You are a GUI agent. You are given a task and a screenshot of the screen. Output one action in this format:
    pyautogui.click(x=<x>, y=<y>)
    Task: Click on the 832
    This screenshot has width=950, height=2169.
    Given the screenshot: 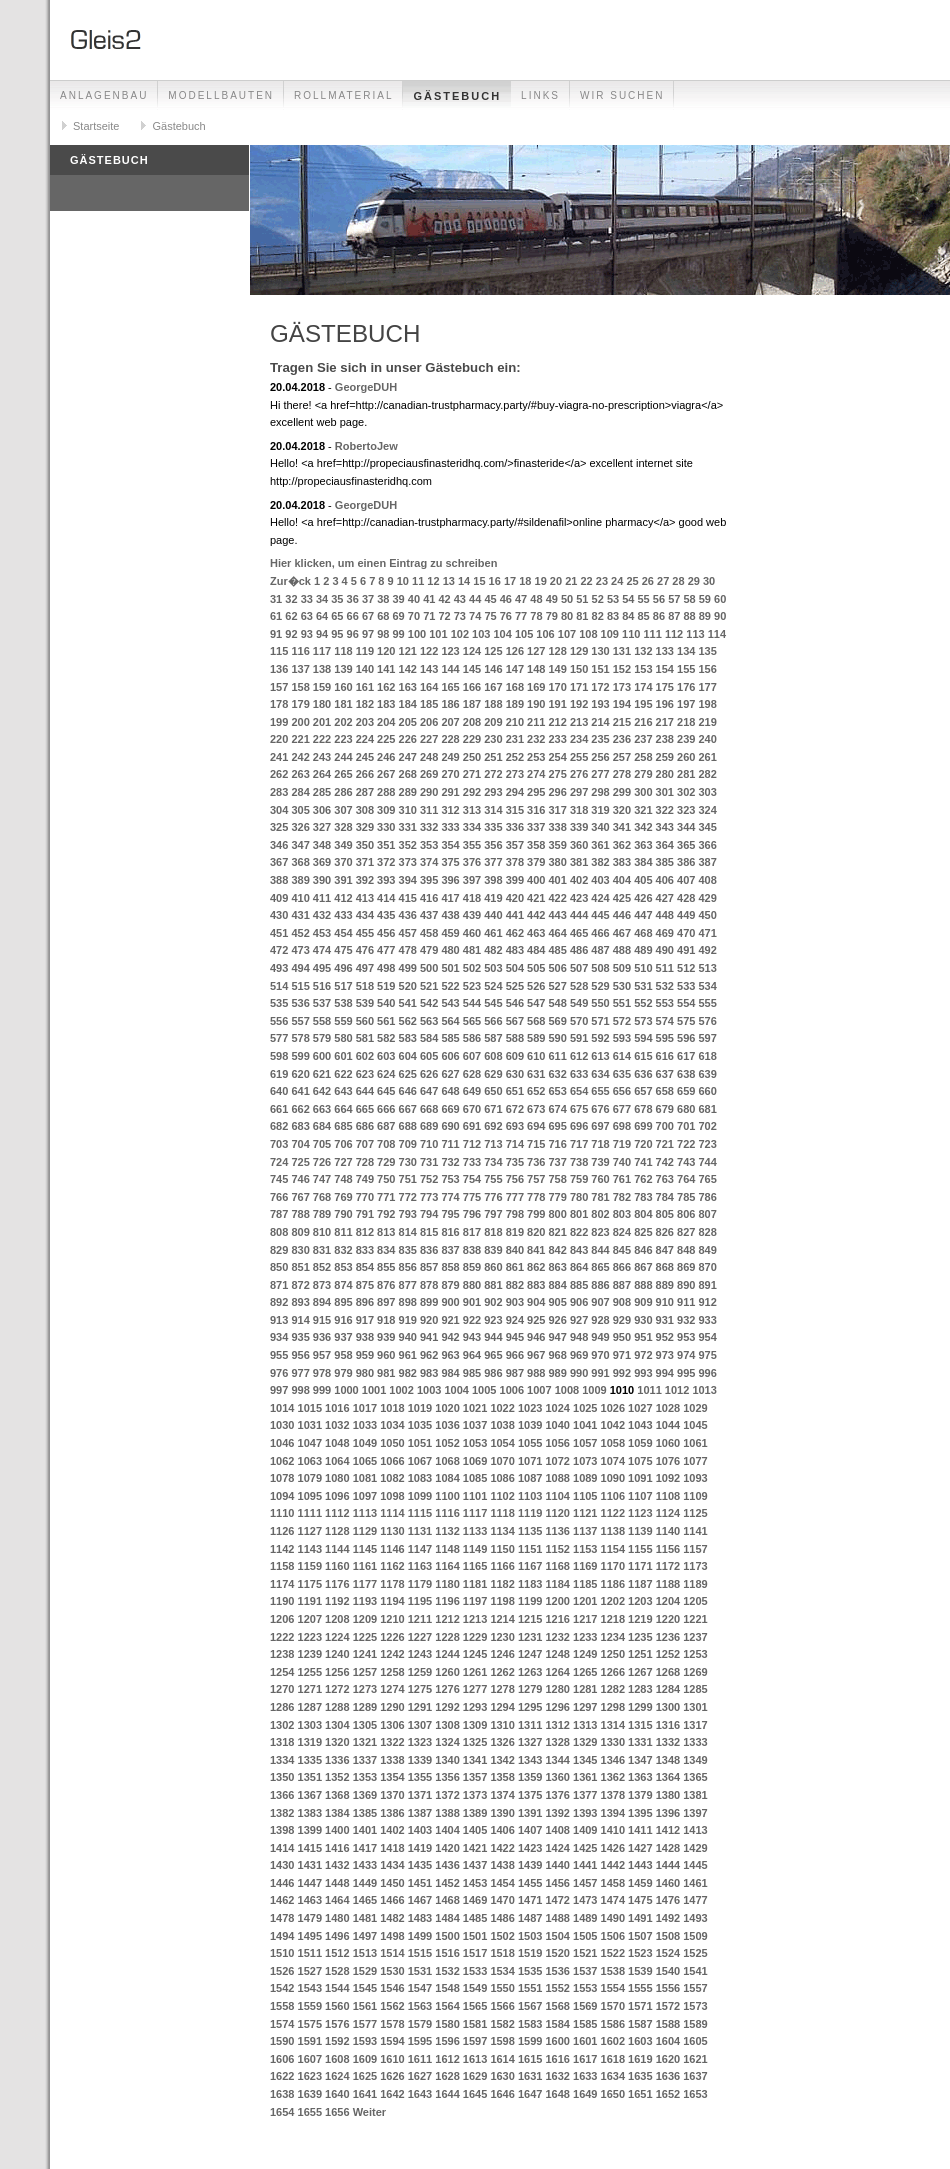 What is the action you would take?
    pyautogui.click(x=343, y=1250)
    